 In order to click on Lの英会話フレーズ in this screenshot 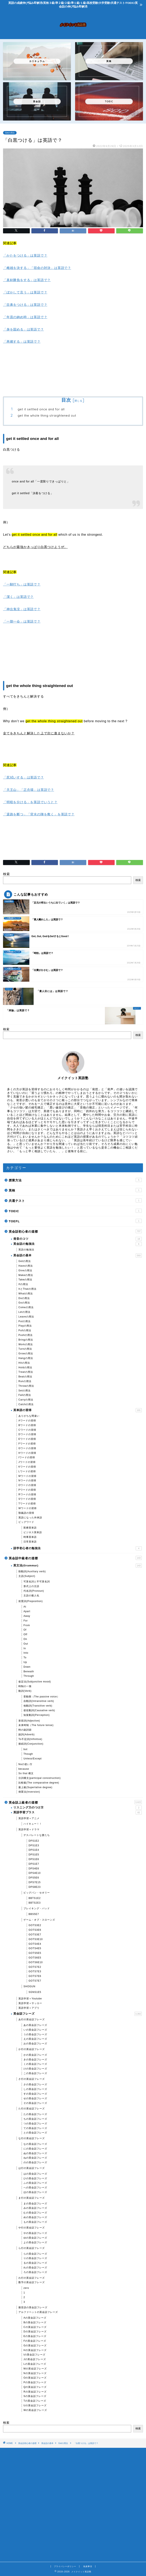, I will do `click(34, 2364)`.